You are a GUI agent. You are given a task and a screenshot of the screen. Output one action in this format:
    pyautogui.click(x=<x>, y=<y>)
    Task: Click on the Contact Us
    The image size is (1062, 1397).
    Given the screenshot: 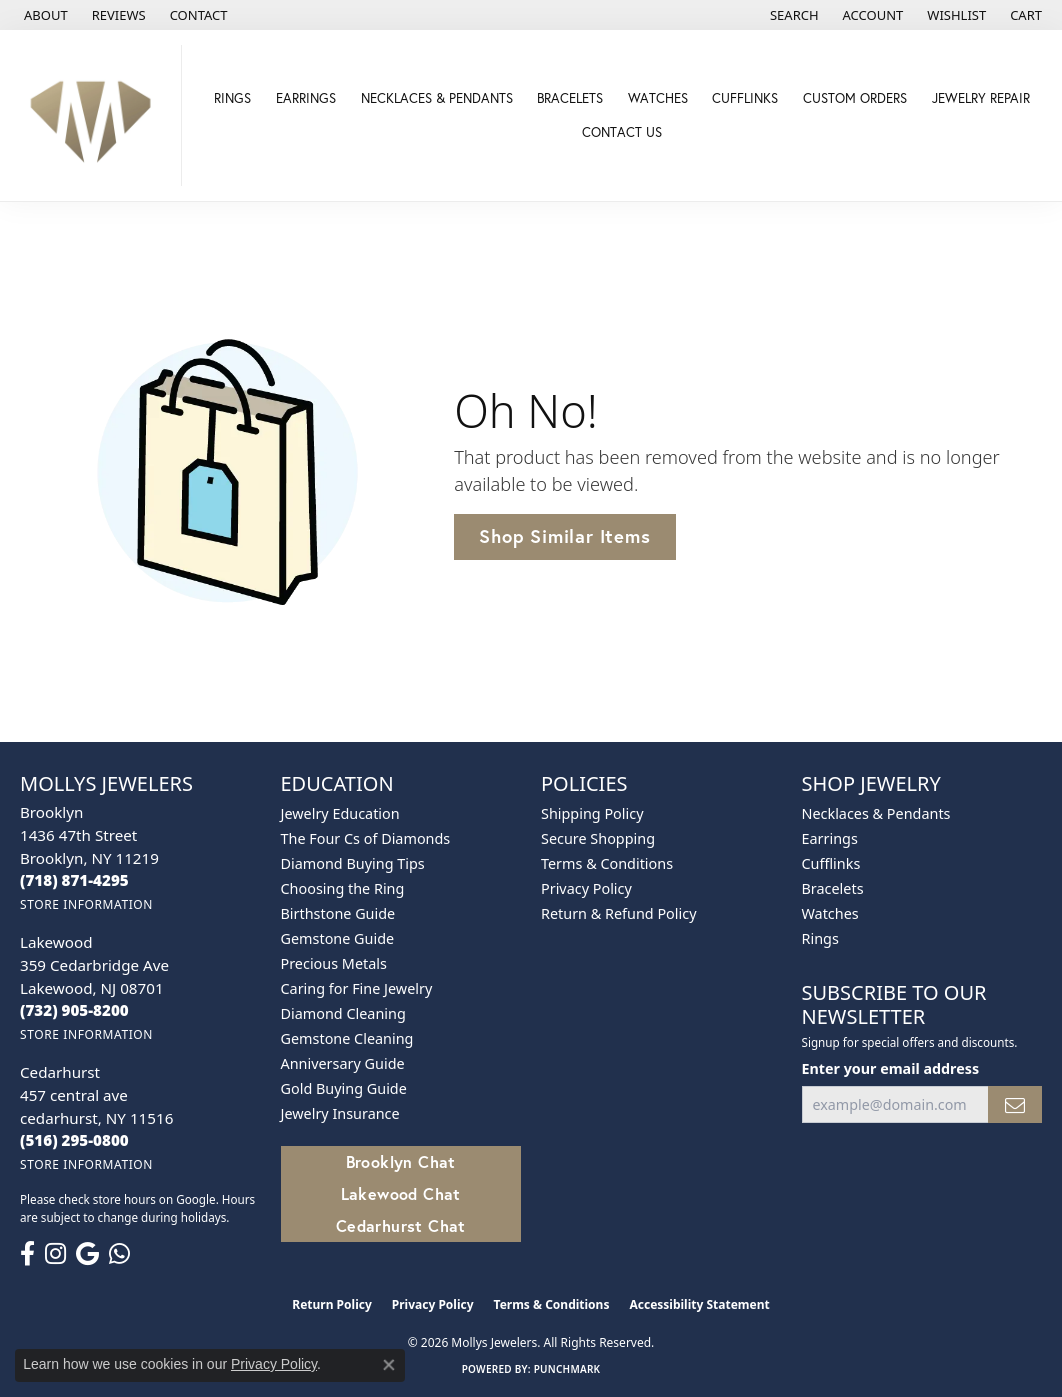 What is the action you would take?
    pyautogui.click(x=622, y=132)
    